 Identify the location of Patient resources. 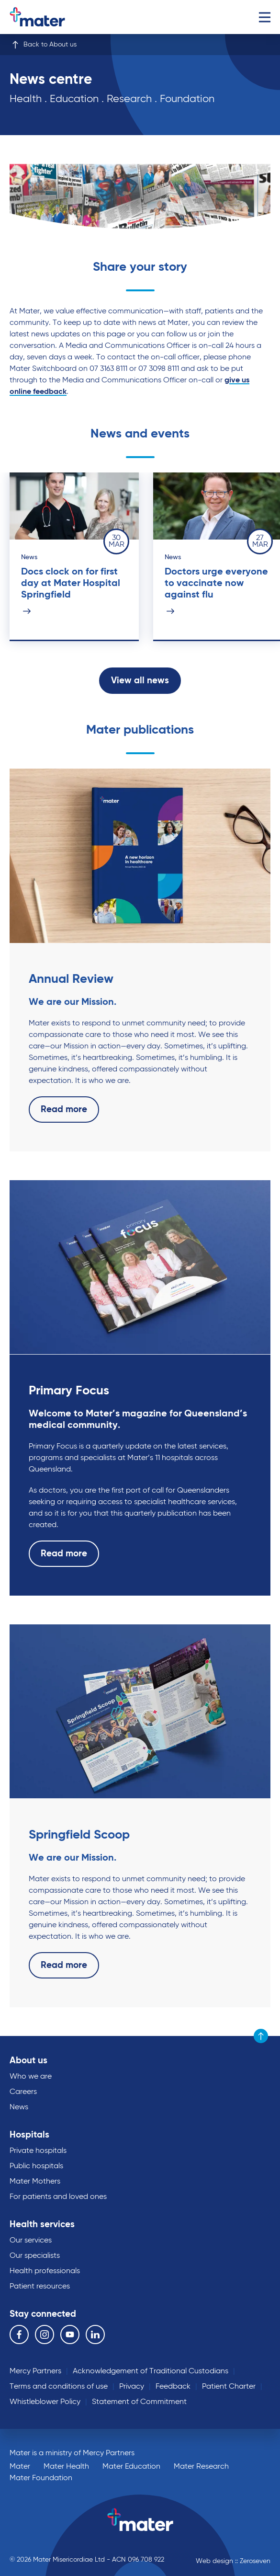
(40, 2286).